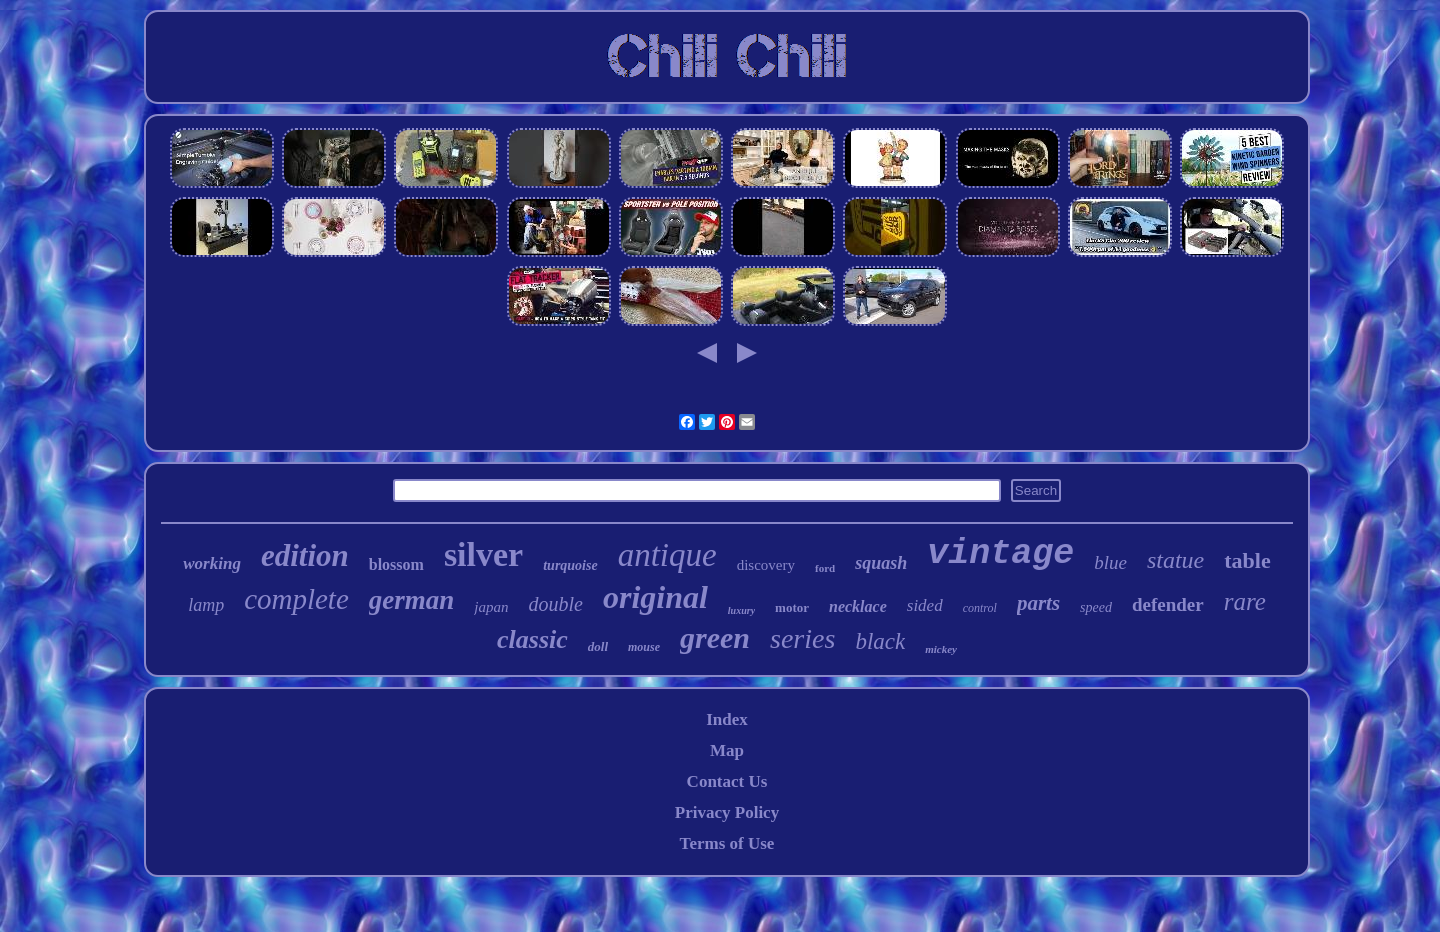 This screenshot has height=932, width=1440. I want to click on series, so click(802, 638).